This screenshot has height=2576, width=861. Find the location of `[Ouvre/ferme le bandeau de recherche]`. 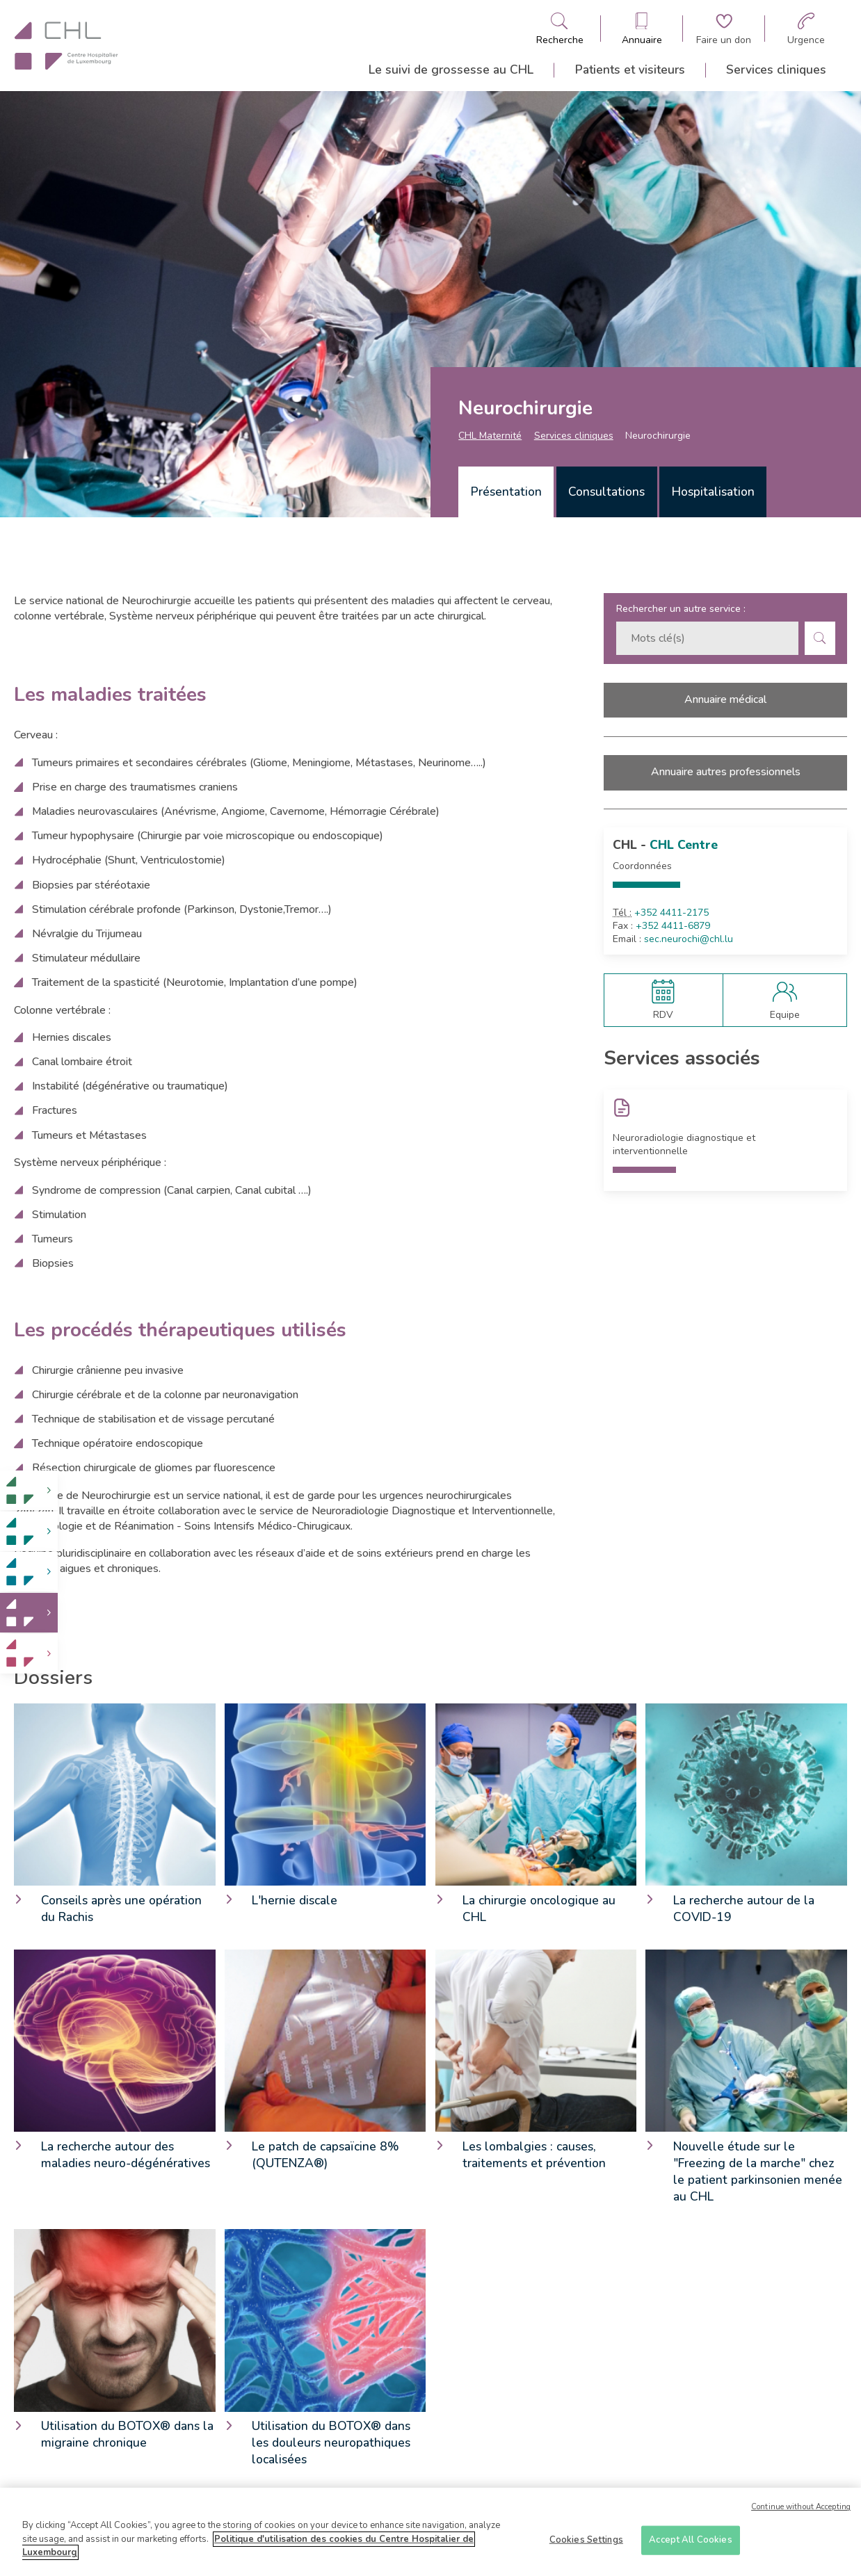

[Ouvre/ferme le bandeau de recherche] is located at coordinates (560, 29).